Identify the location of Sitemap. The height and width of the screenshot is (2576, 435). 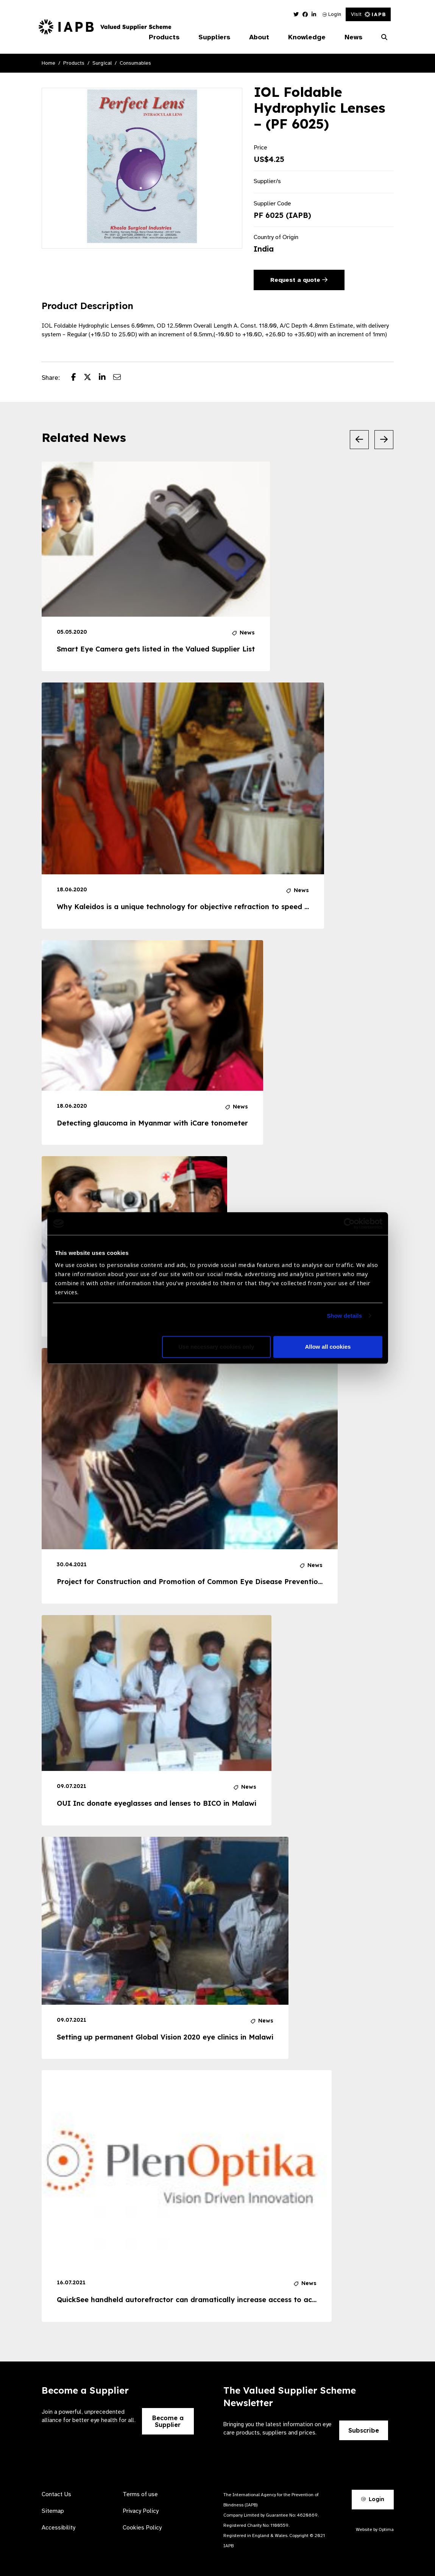
(53, 2511).